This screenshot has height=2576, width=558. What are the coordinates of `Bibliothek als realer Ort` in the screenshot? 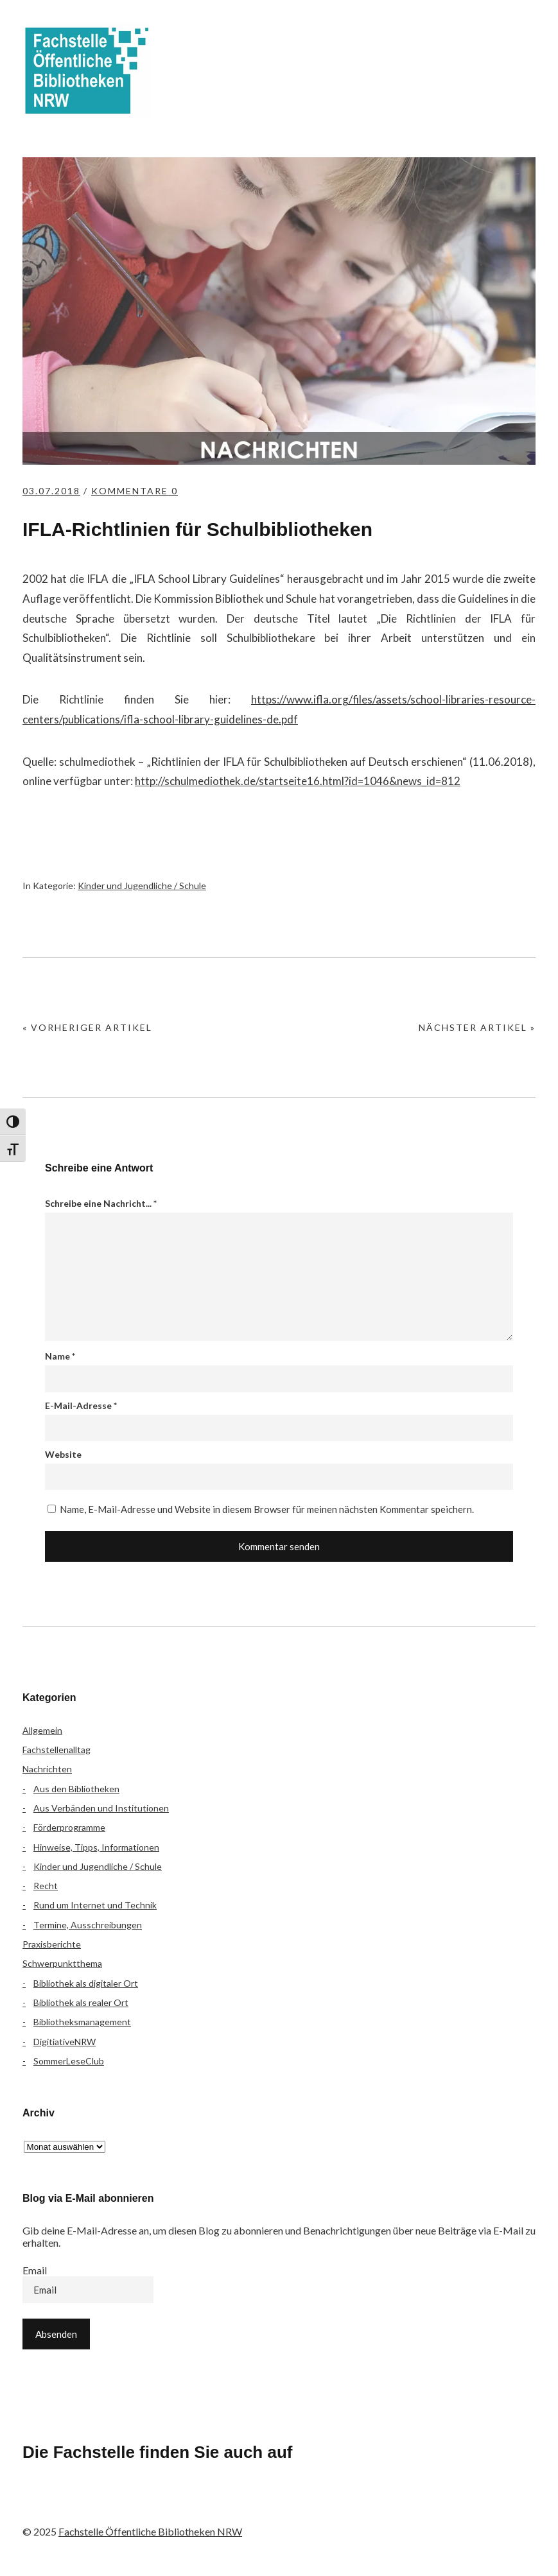 It's located at (80, 2002).